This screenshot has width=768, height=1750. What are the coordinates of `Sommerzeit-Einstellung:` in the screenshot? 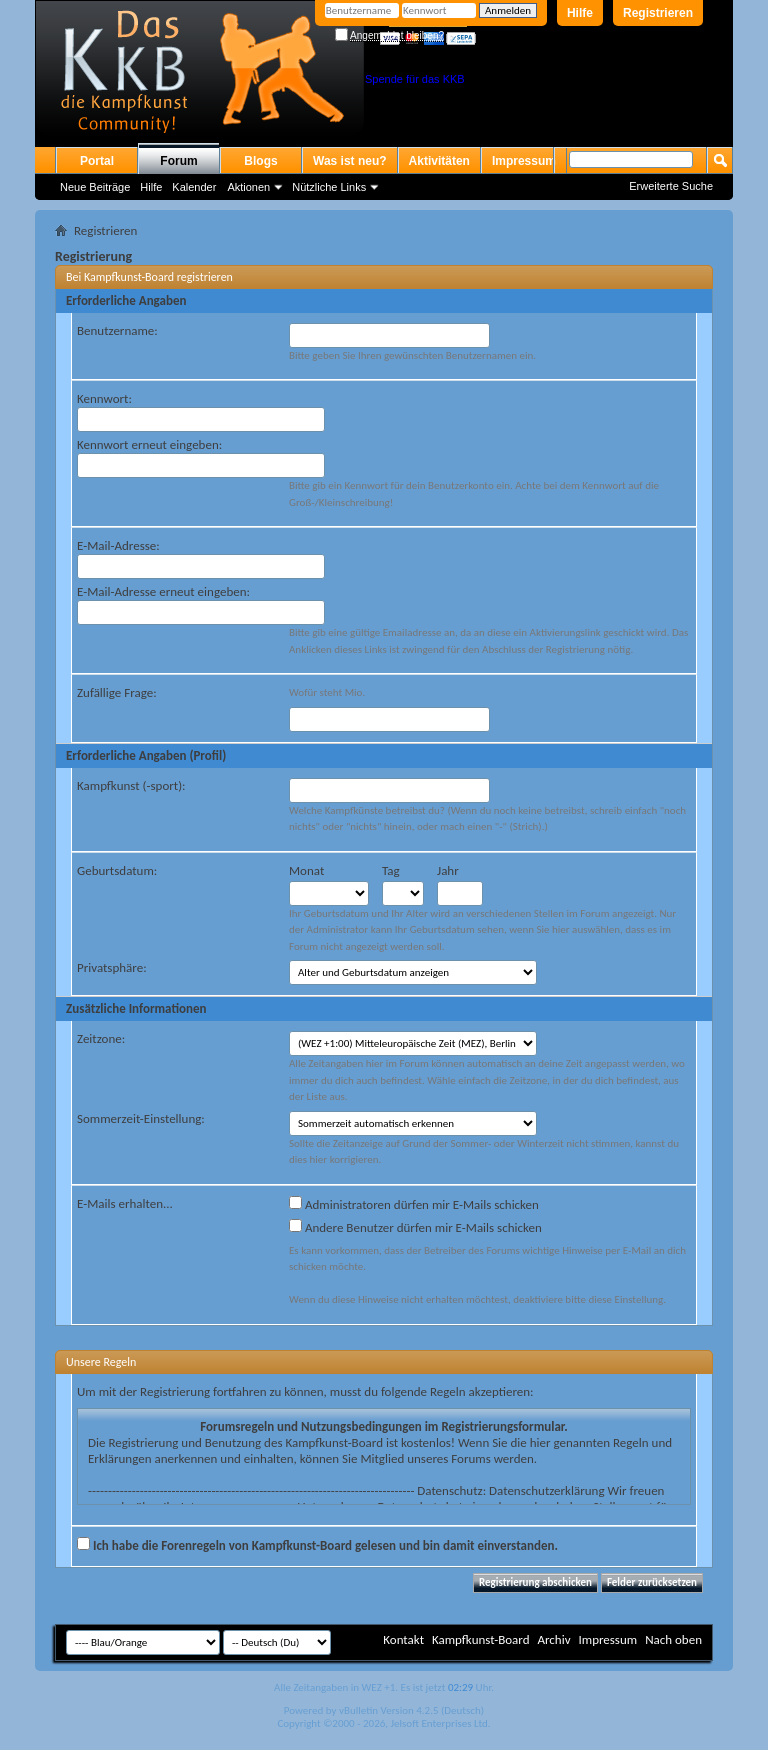 It's located at (141, 1118).